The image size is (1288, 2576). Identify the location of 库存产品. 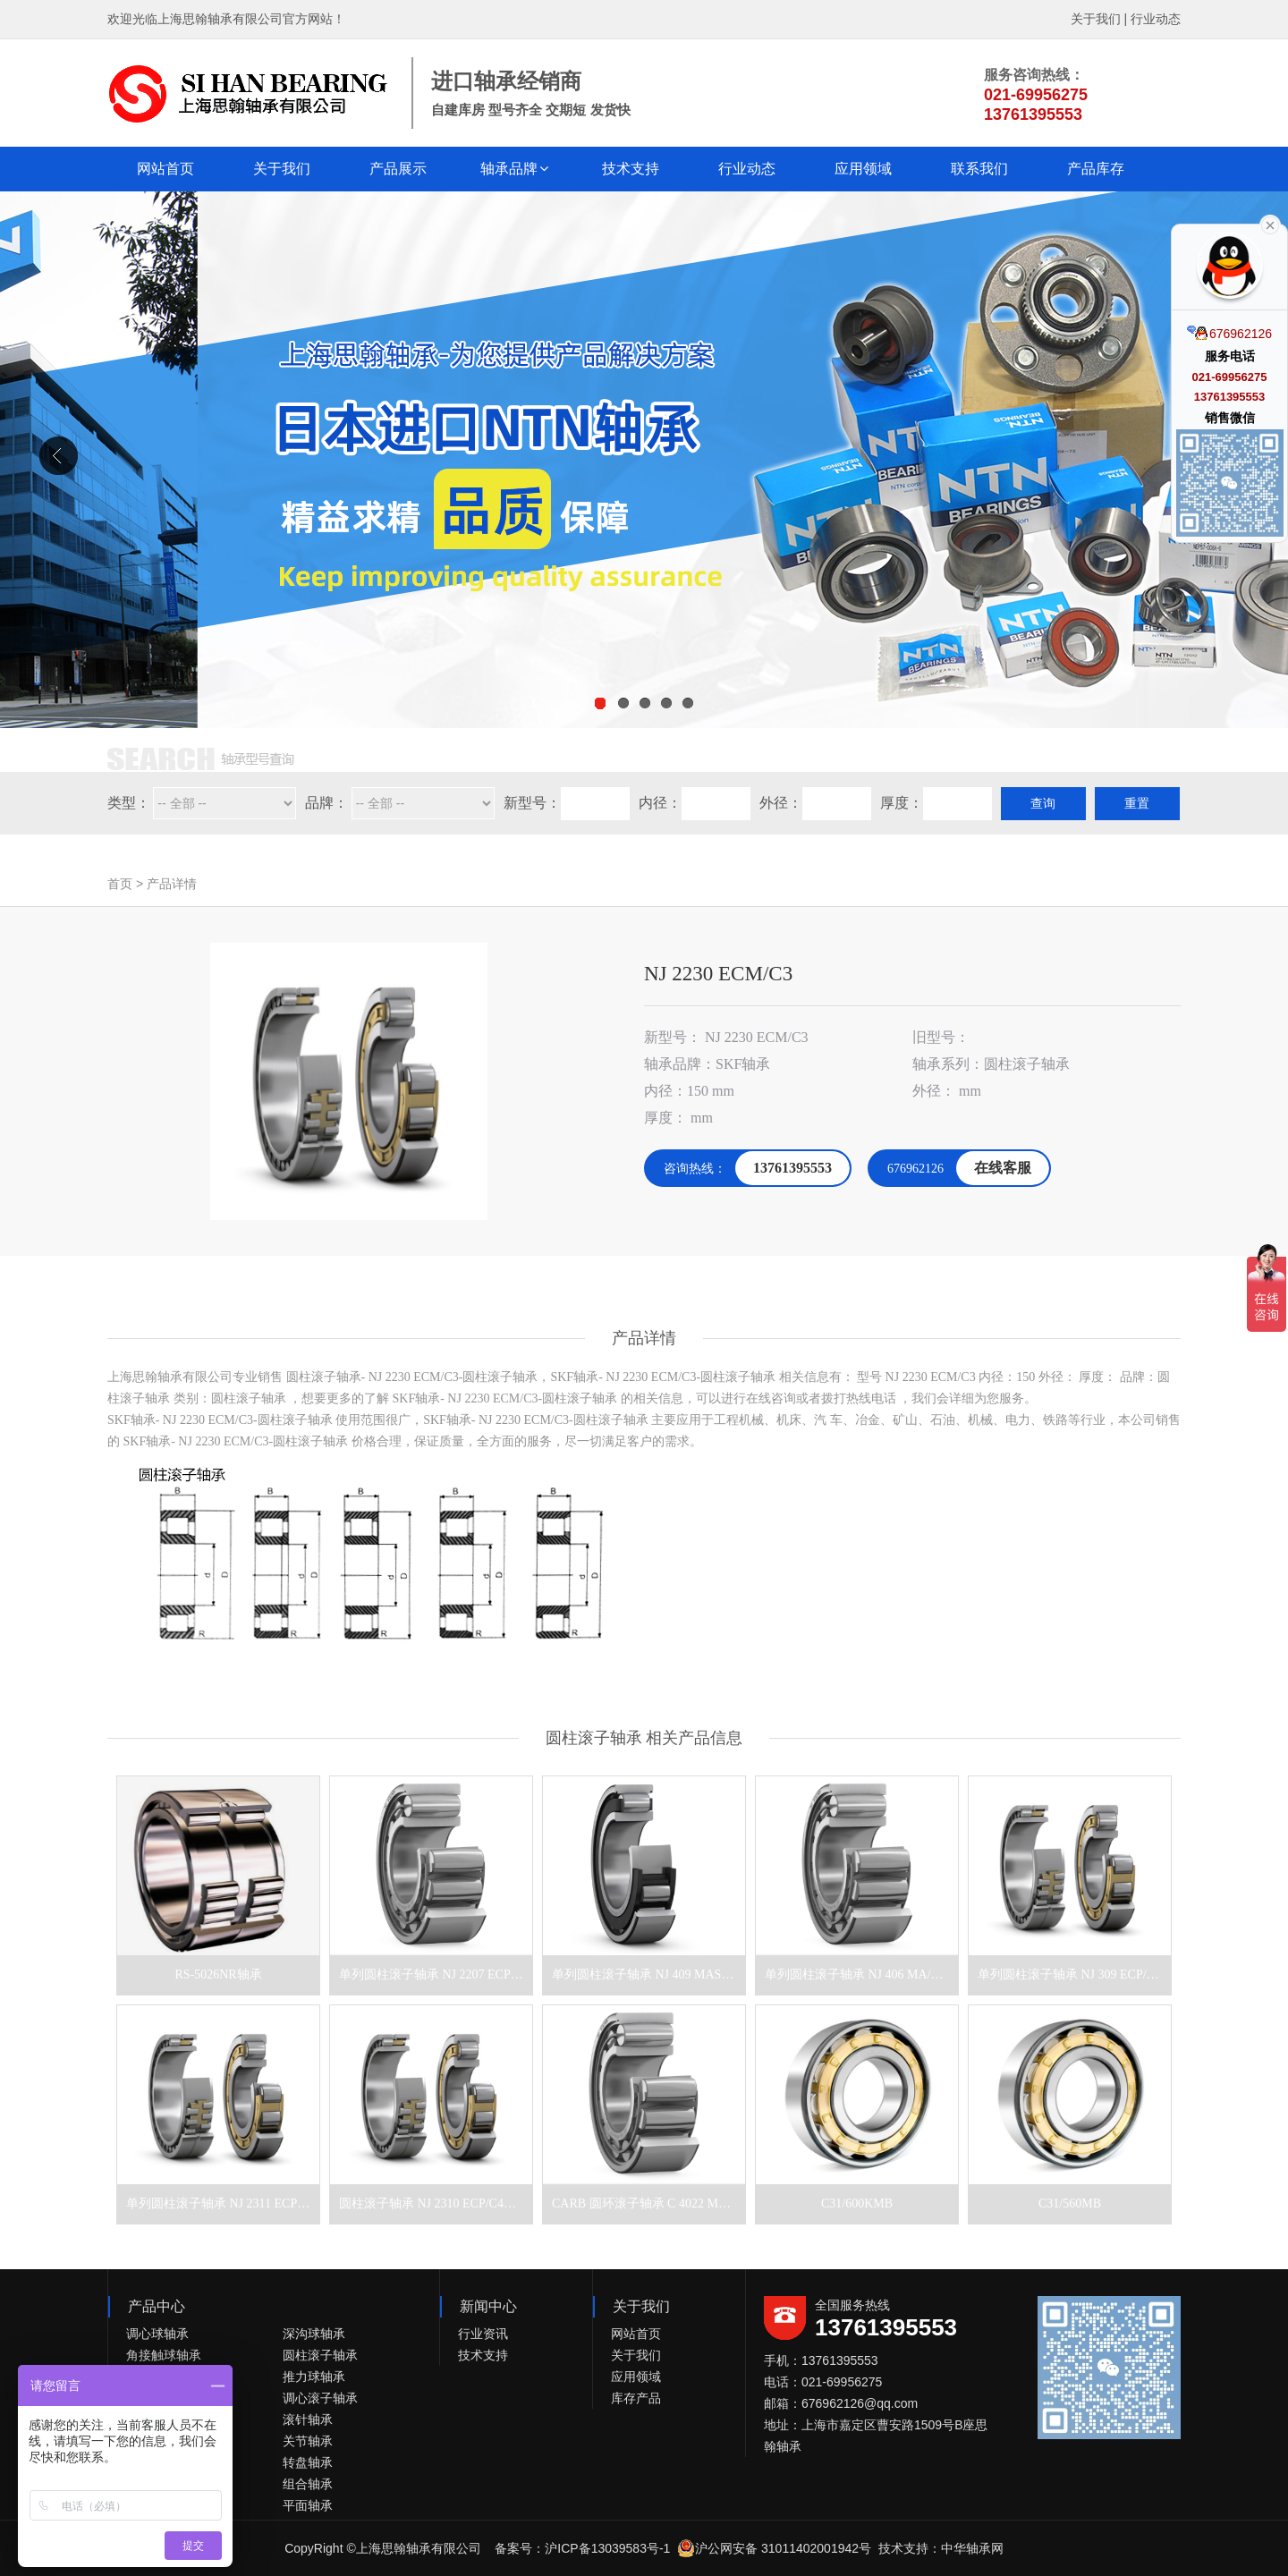
(636, 2398).